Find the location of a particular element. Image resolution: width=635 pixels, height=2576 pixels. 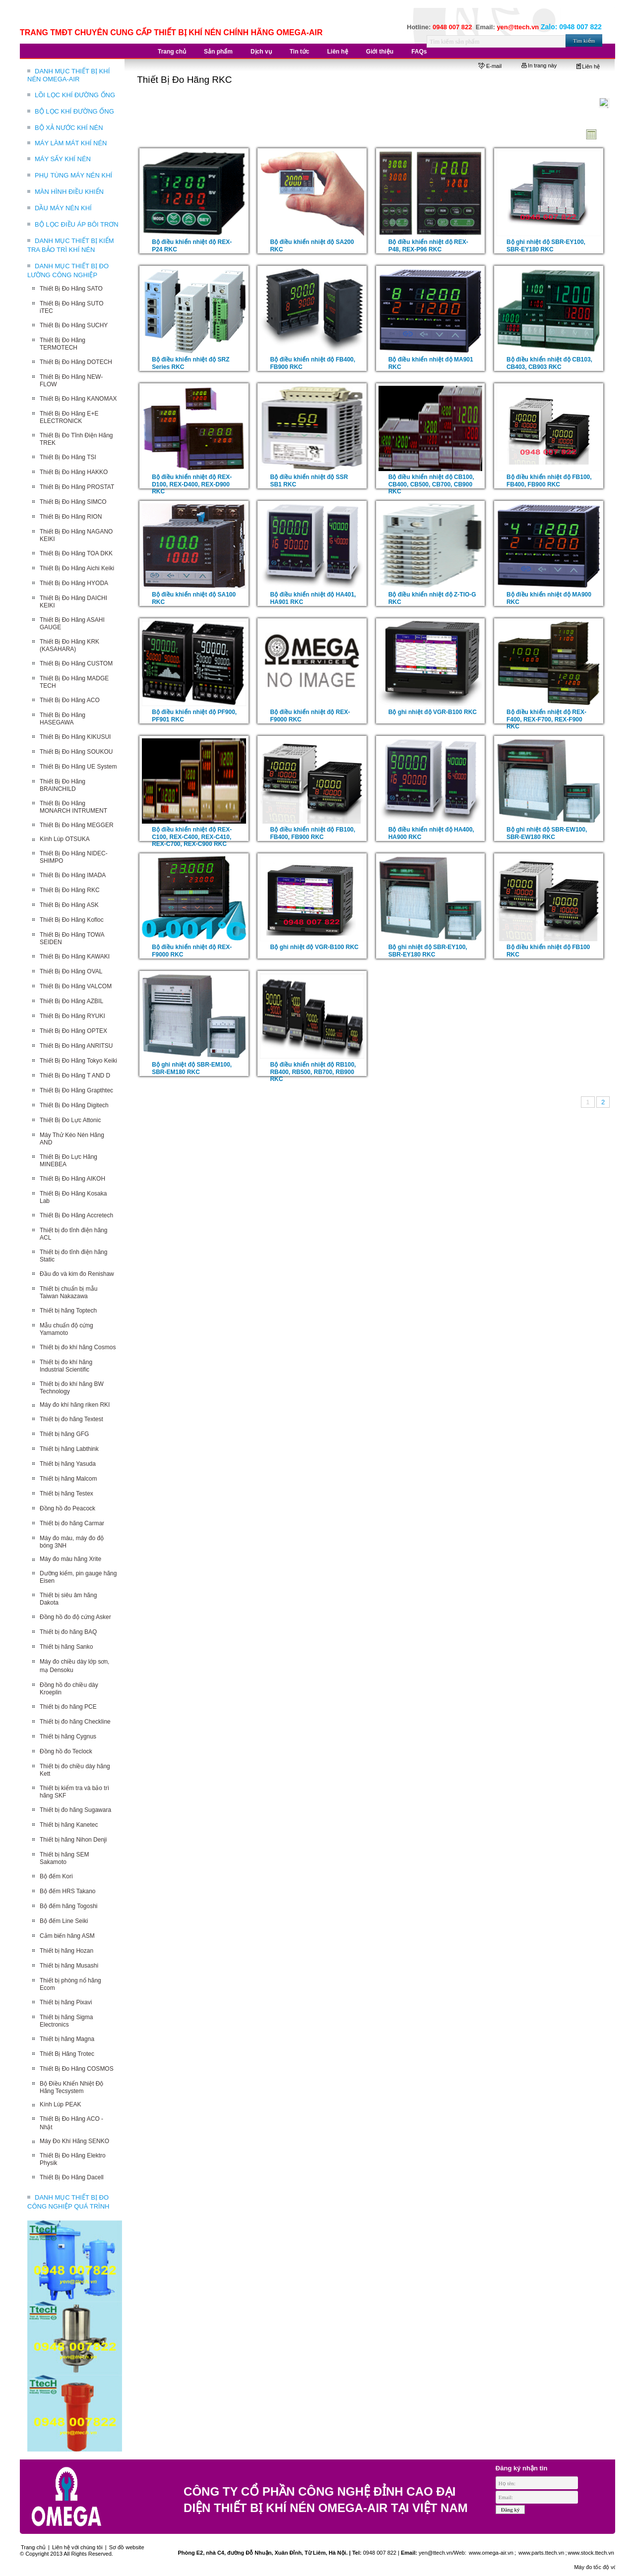

Đồng hồ đo Peacock is located at coordinates (67, 1508).